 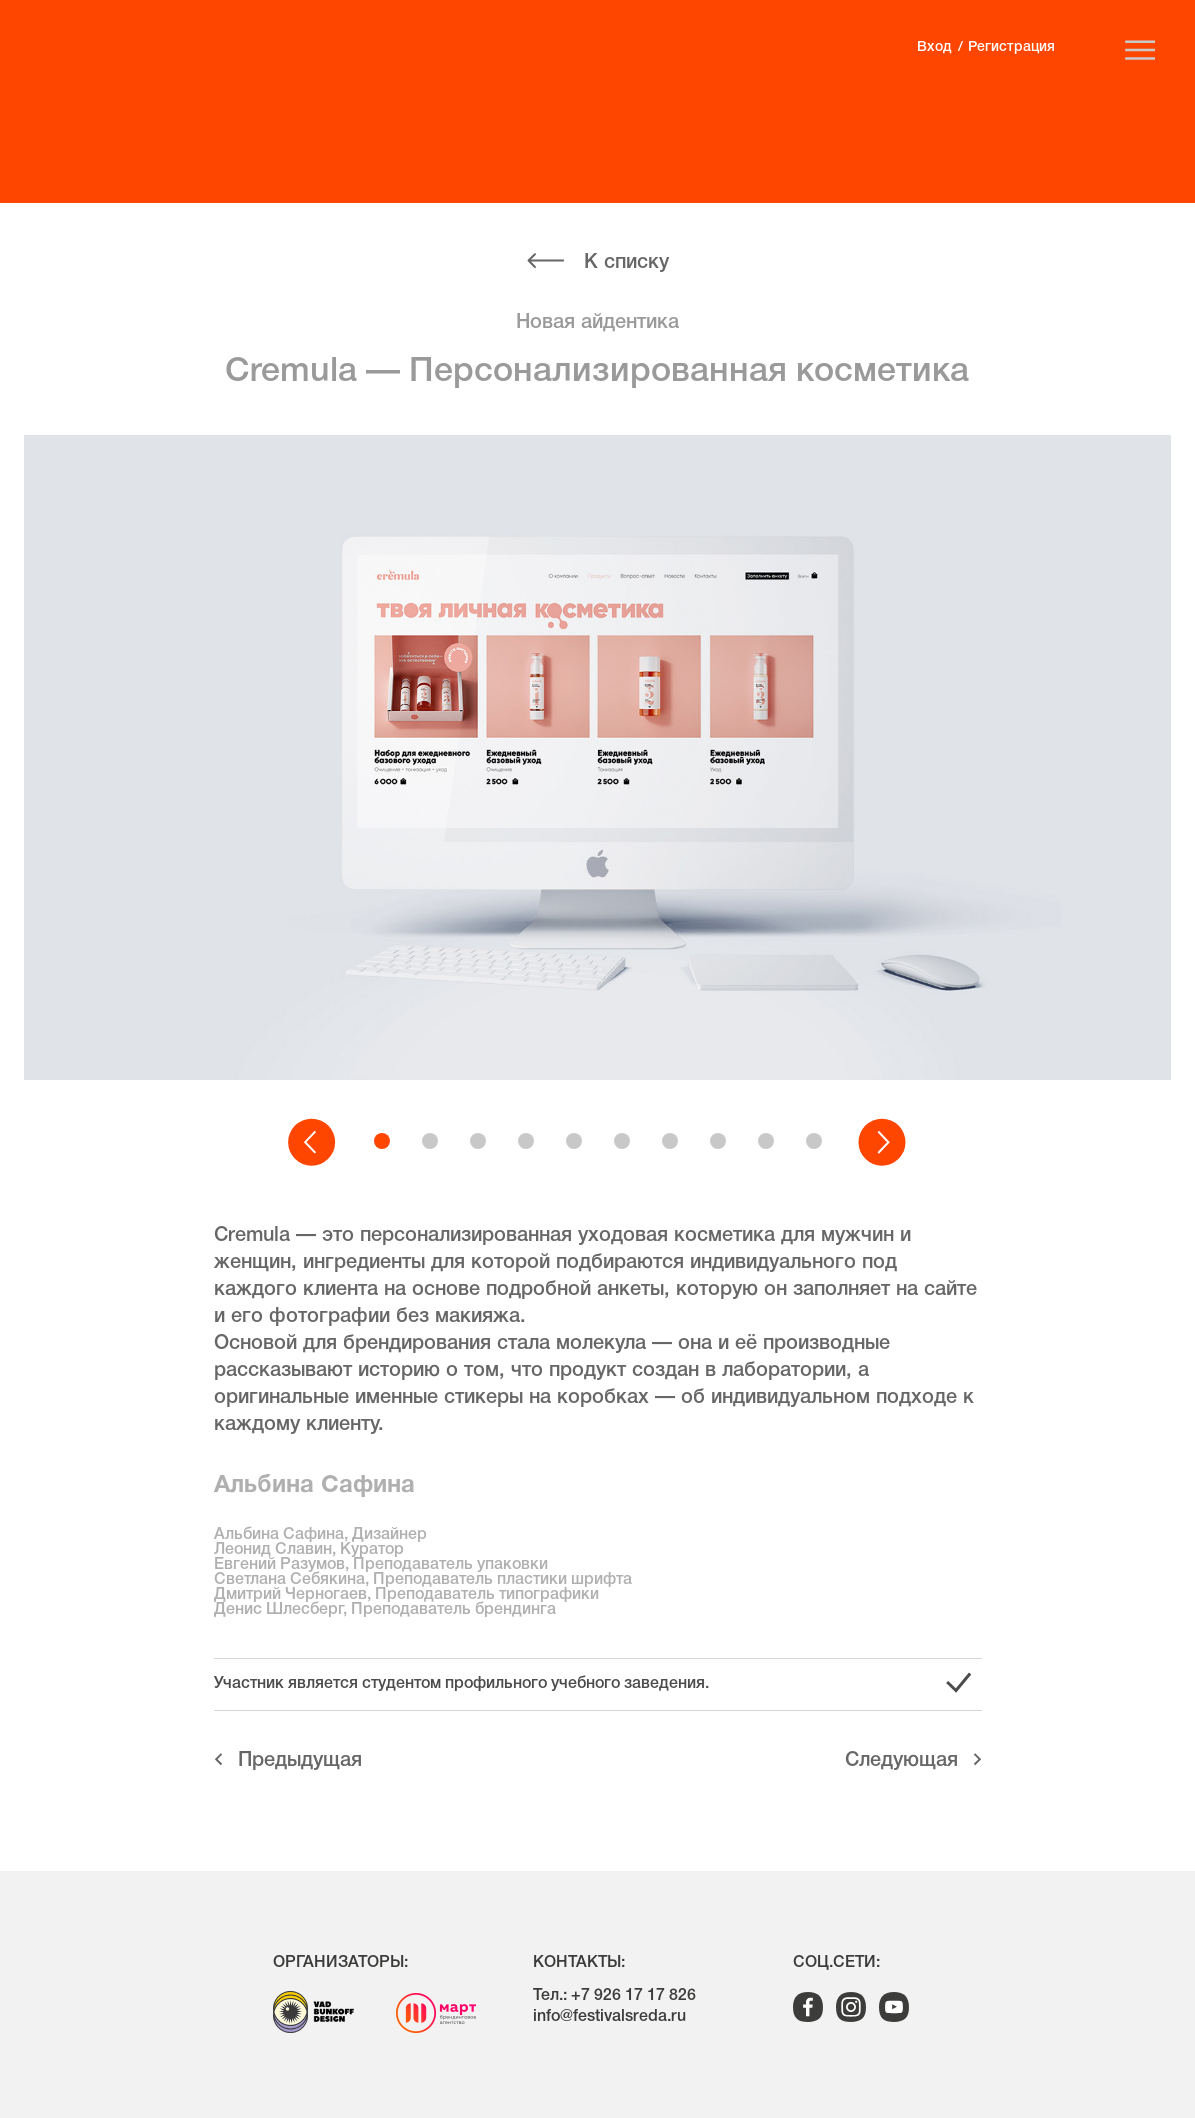 What do you see at coordinates (626, 263) in the screenshot?
I see `К списку` at bounding box center [626, 263].